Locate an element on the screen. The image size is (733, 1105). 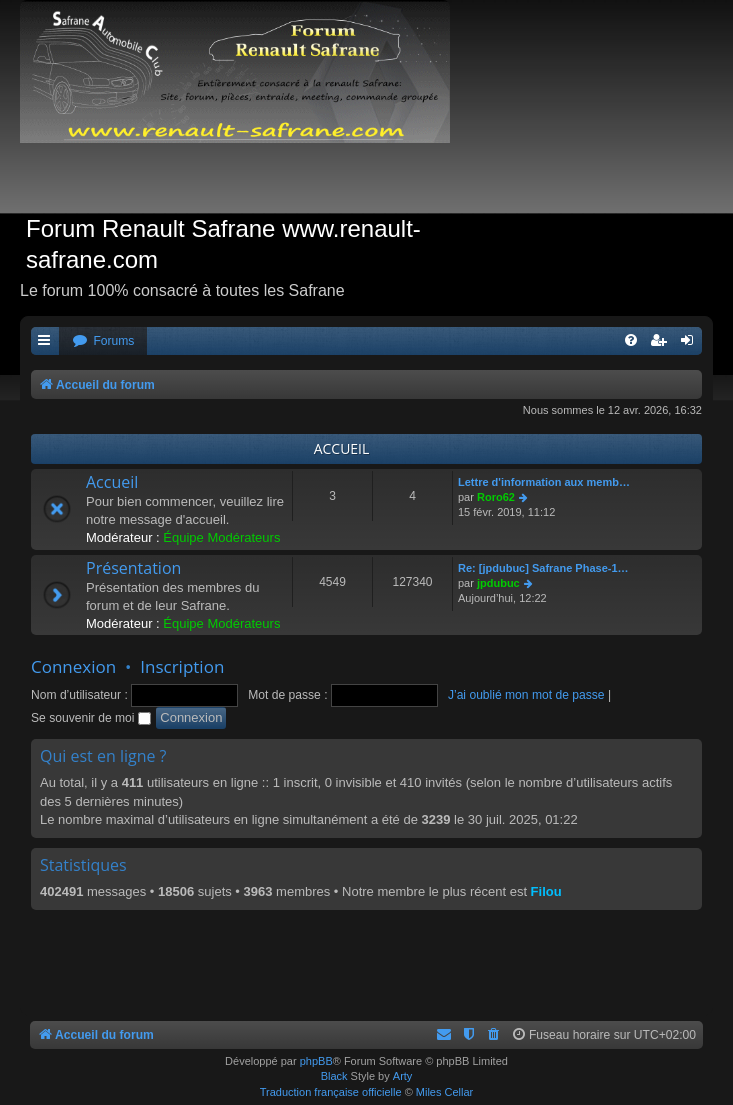
Lettre d'information aux memb… is located at coordinates (544, 482).